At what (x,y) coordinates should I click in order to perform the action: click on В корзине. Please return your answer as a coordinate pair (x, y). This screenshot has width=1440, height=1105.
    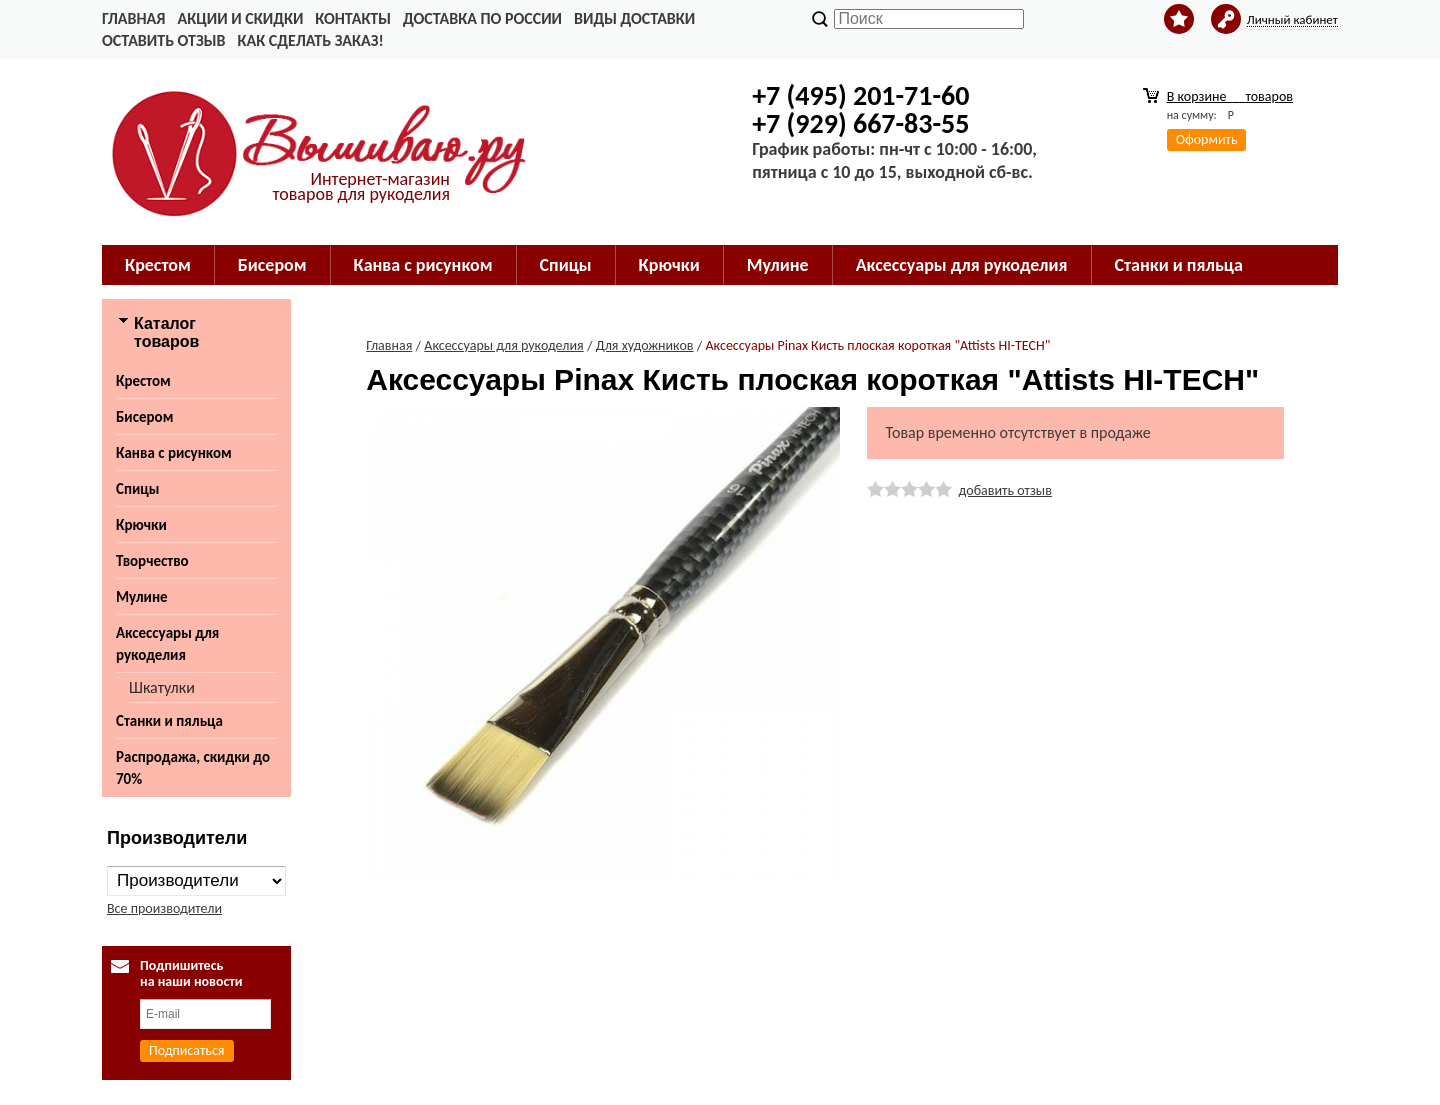
    Looking at the image, I should click on (1230, 96).